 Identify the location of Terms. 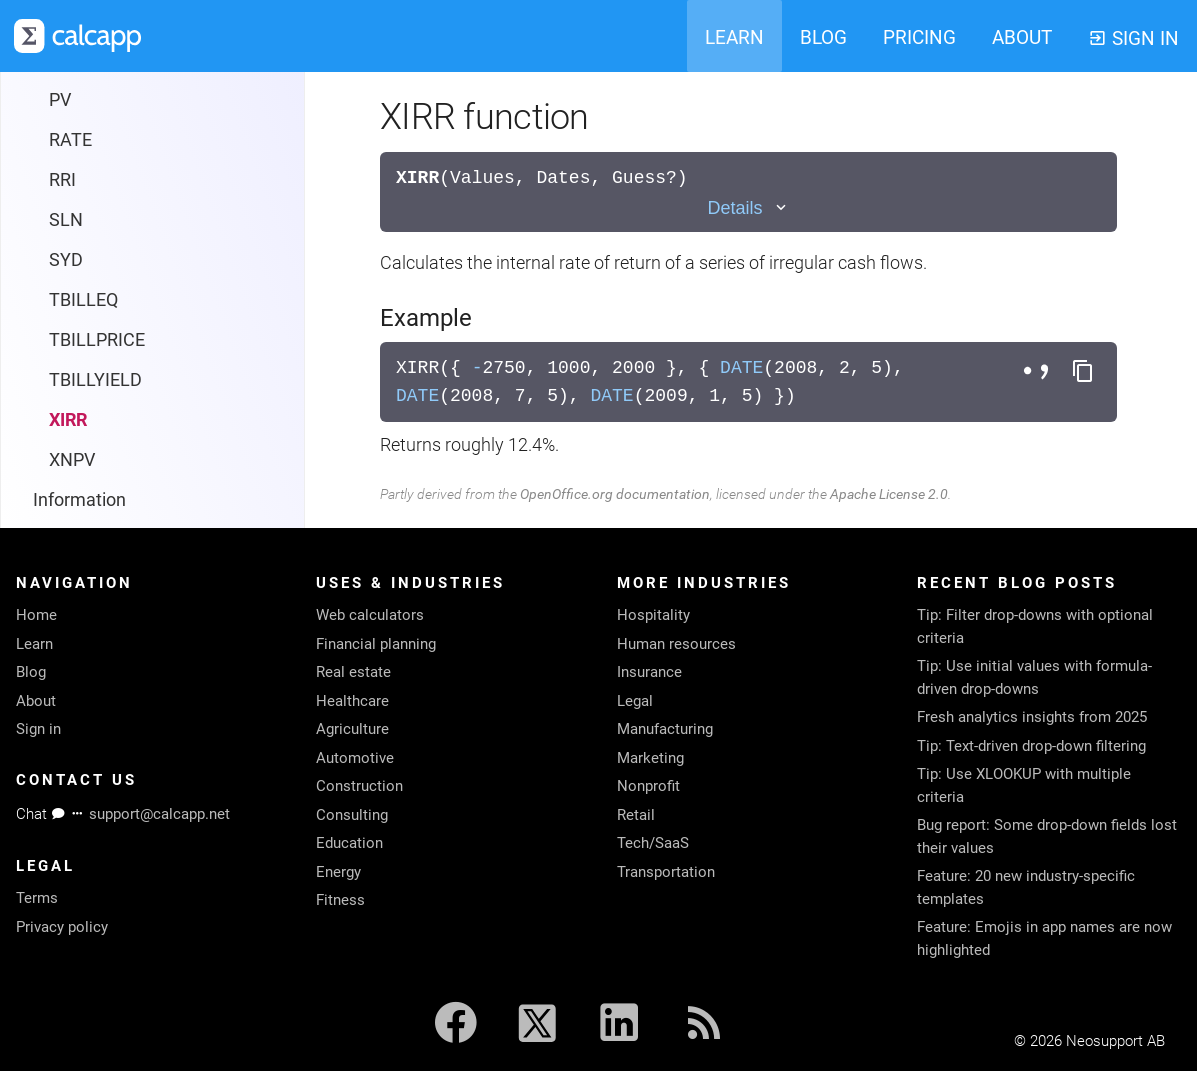
(37, 898).